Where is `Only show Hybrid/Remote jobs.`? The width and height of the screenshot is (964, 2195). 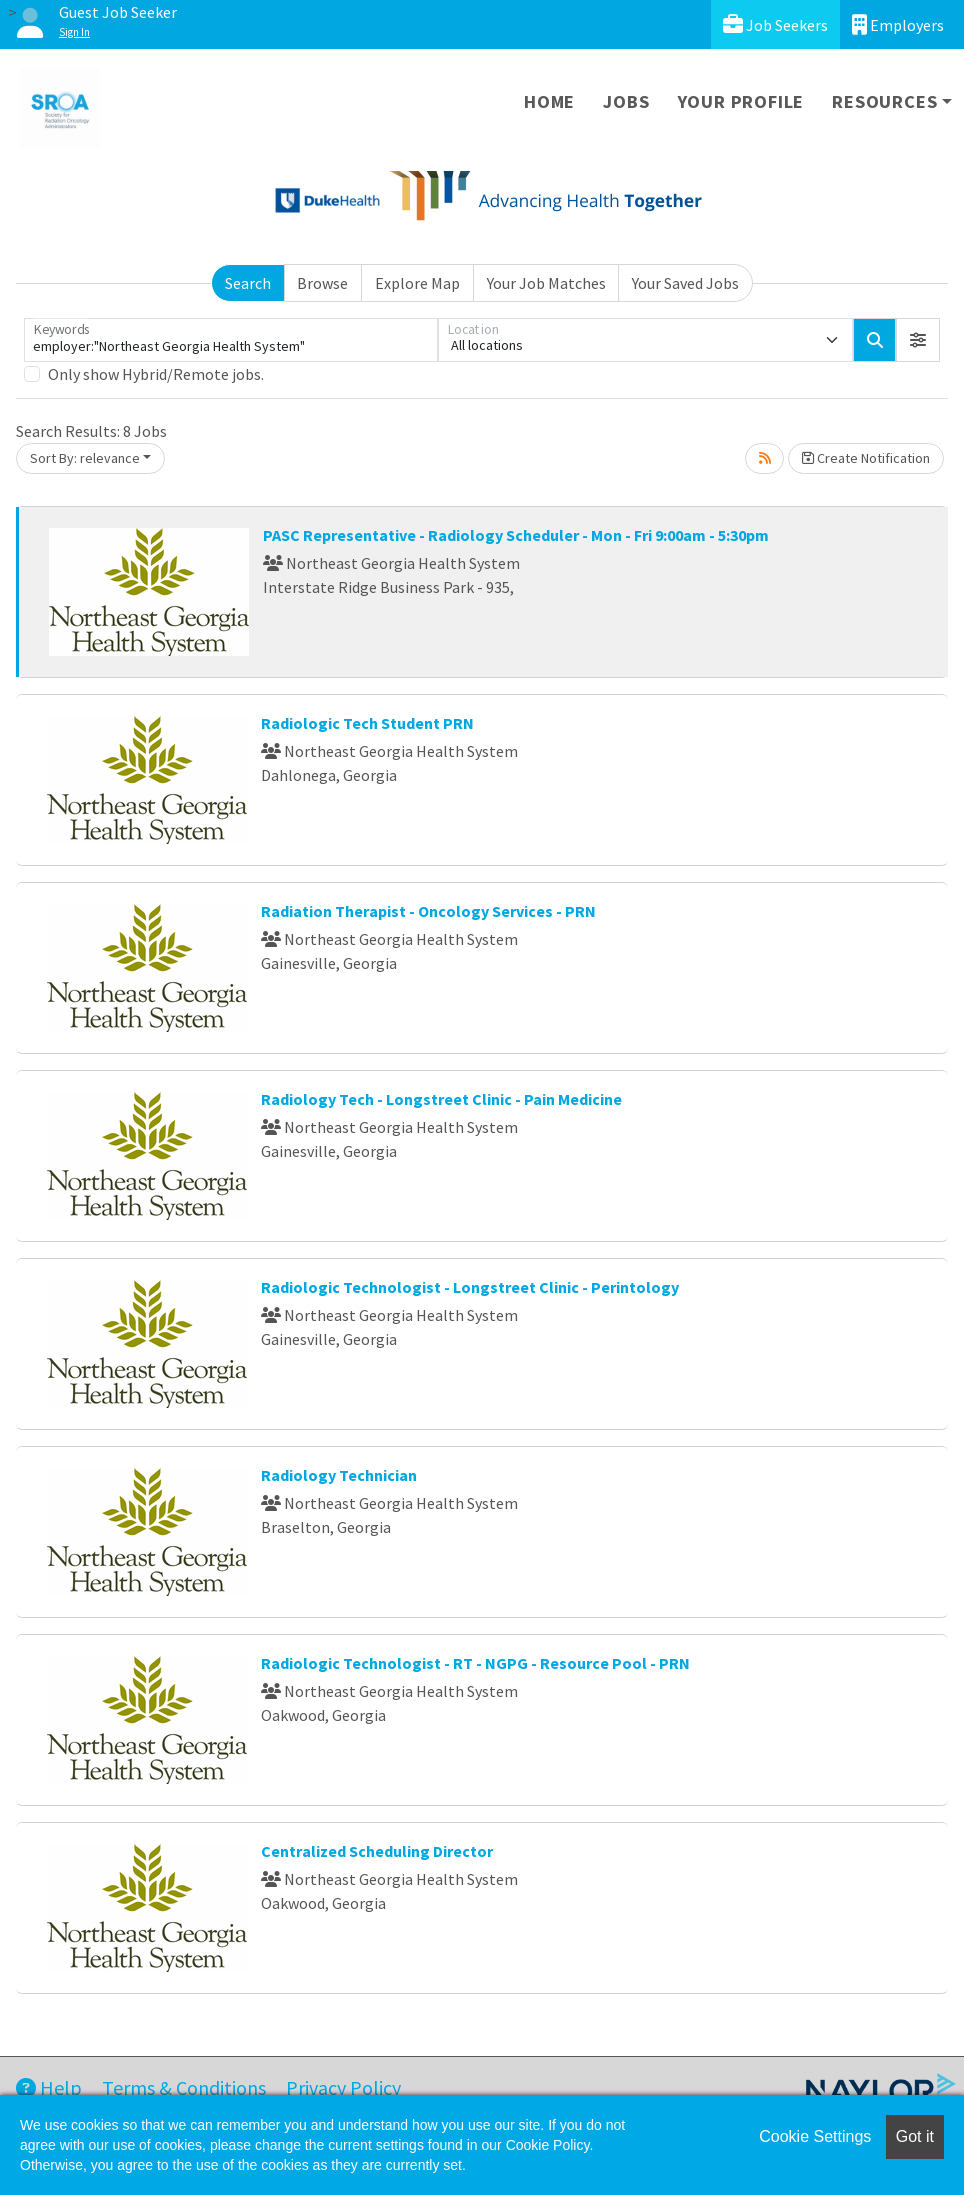 Only show Hybrid/Remote jobs. is located at coordinates (156, 374).